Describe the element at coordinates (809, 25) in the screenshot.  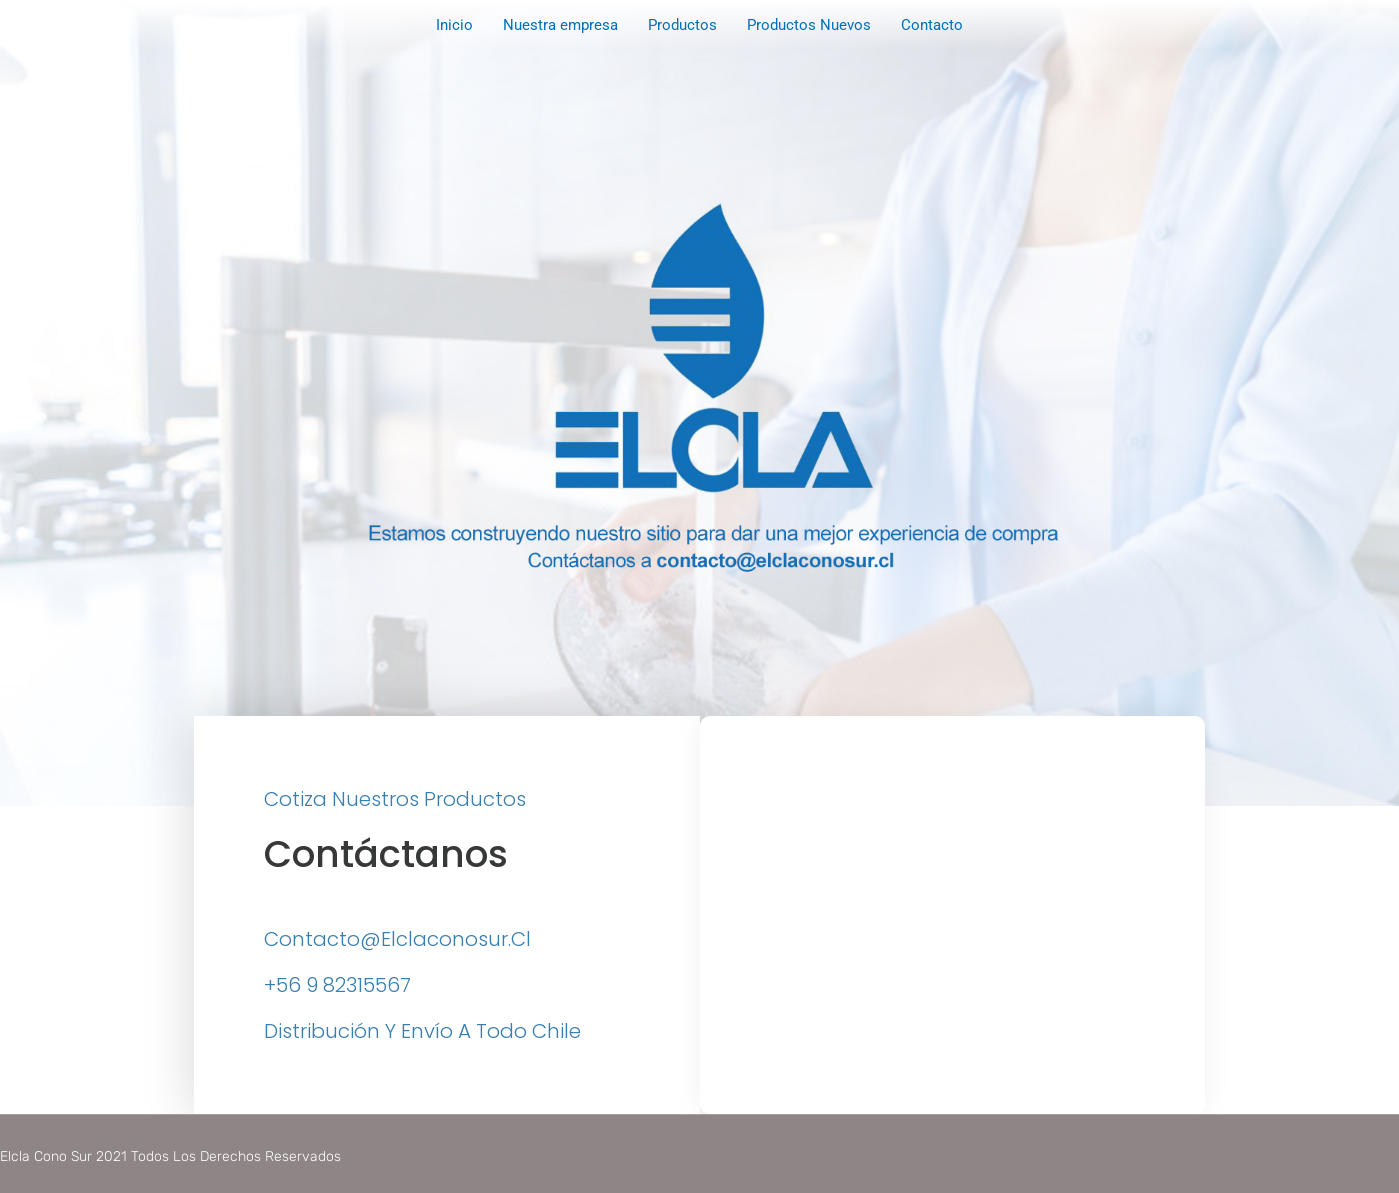
I see `Productos Nuevos` at that location.